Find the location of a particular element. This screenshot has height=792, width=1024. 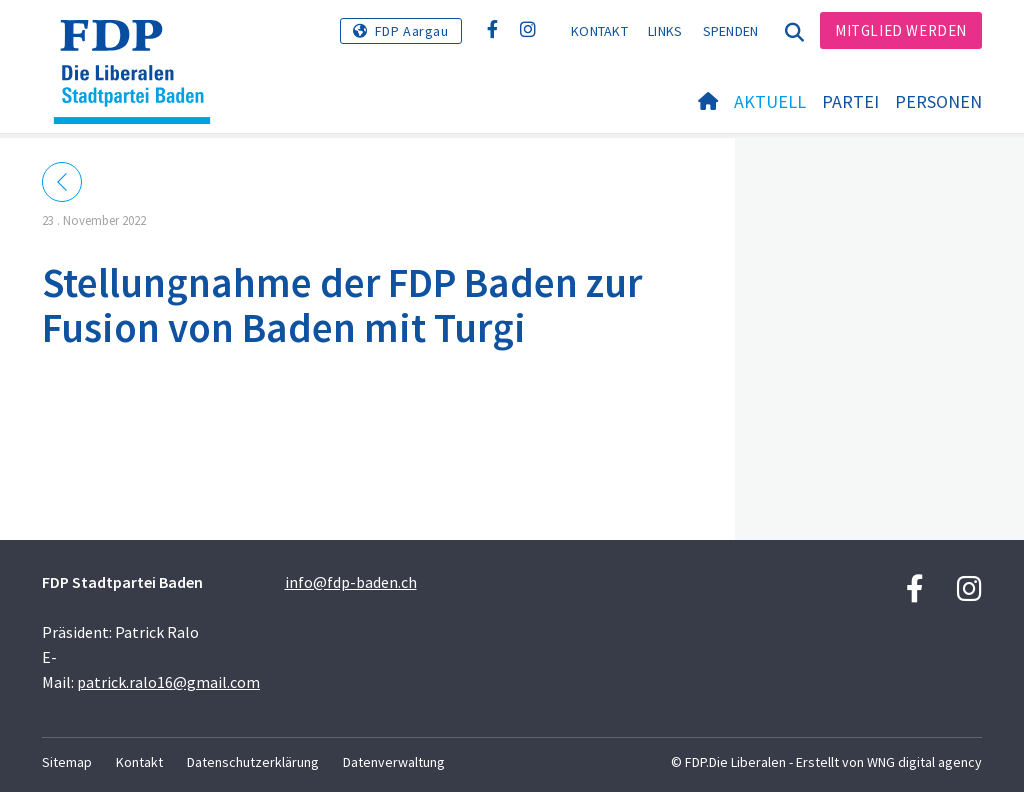

WNG digital agency is located at coordinates (924, 762).